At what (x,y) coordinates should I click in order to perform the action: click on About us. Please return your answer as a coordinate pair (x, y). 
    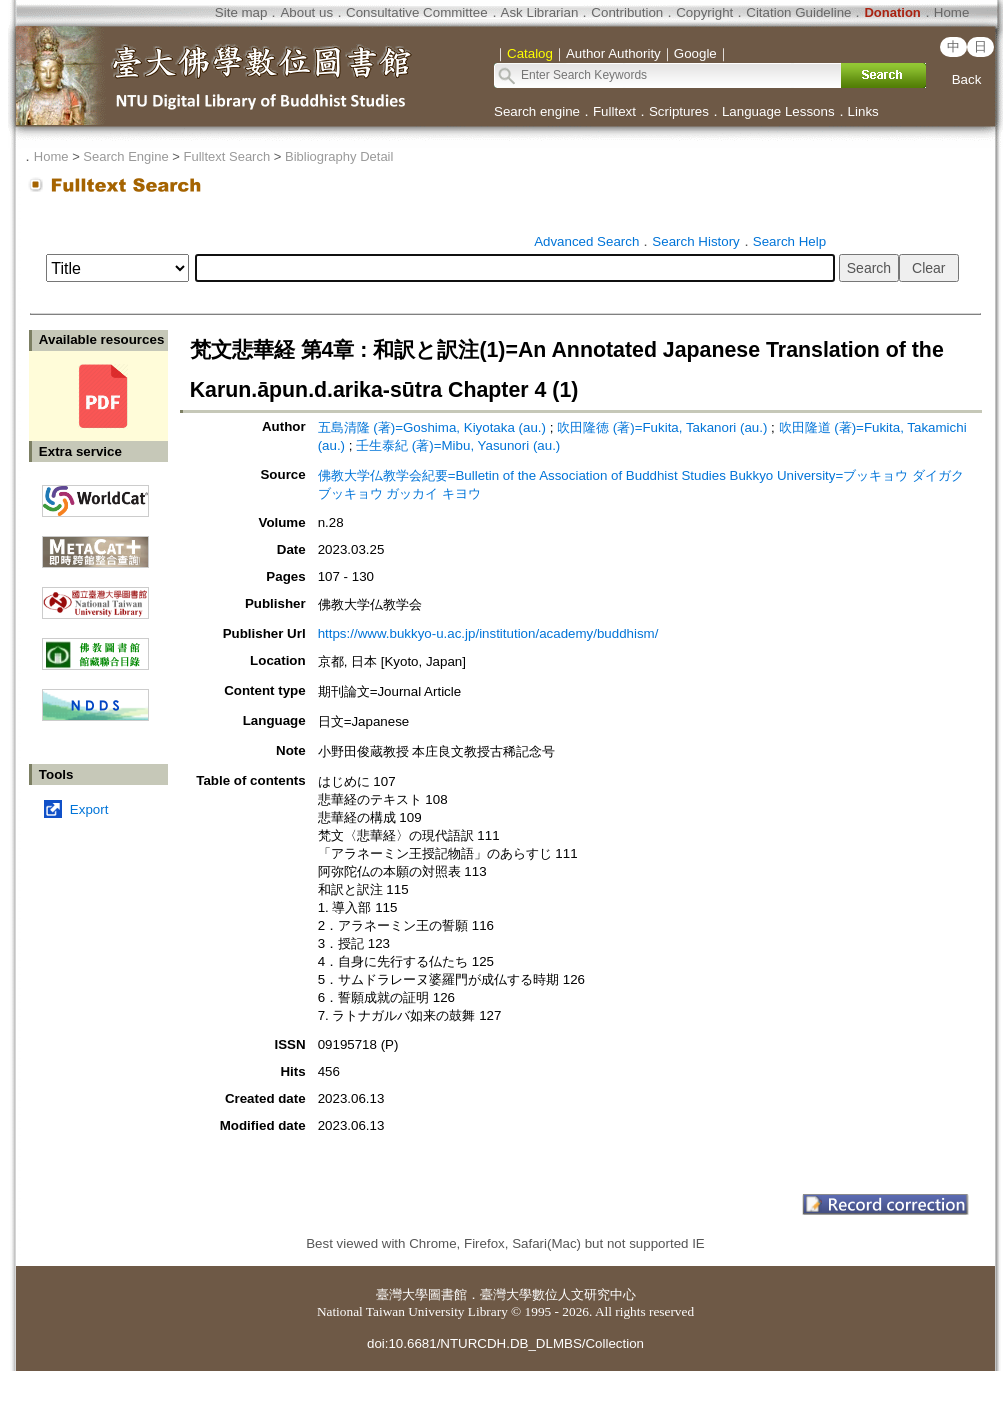
    Looking at the image, I should click on (306, 12).